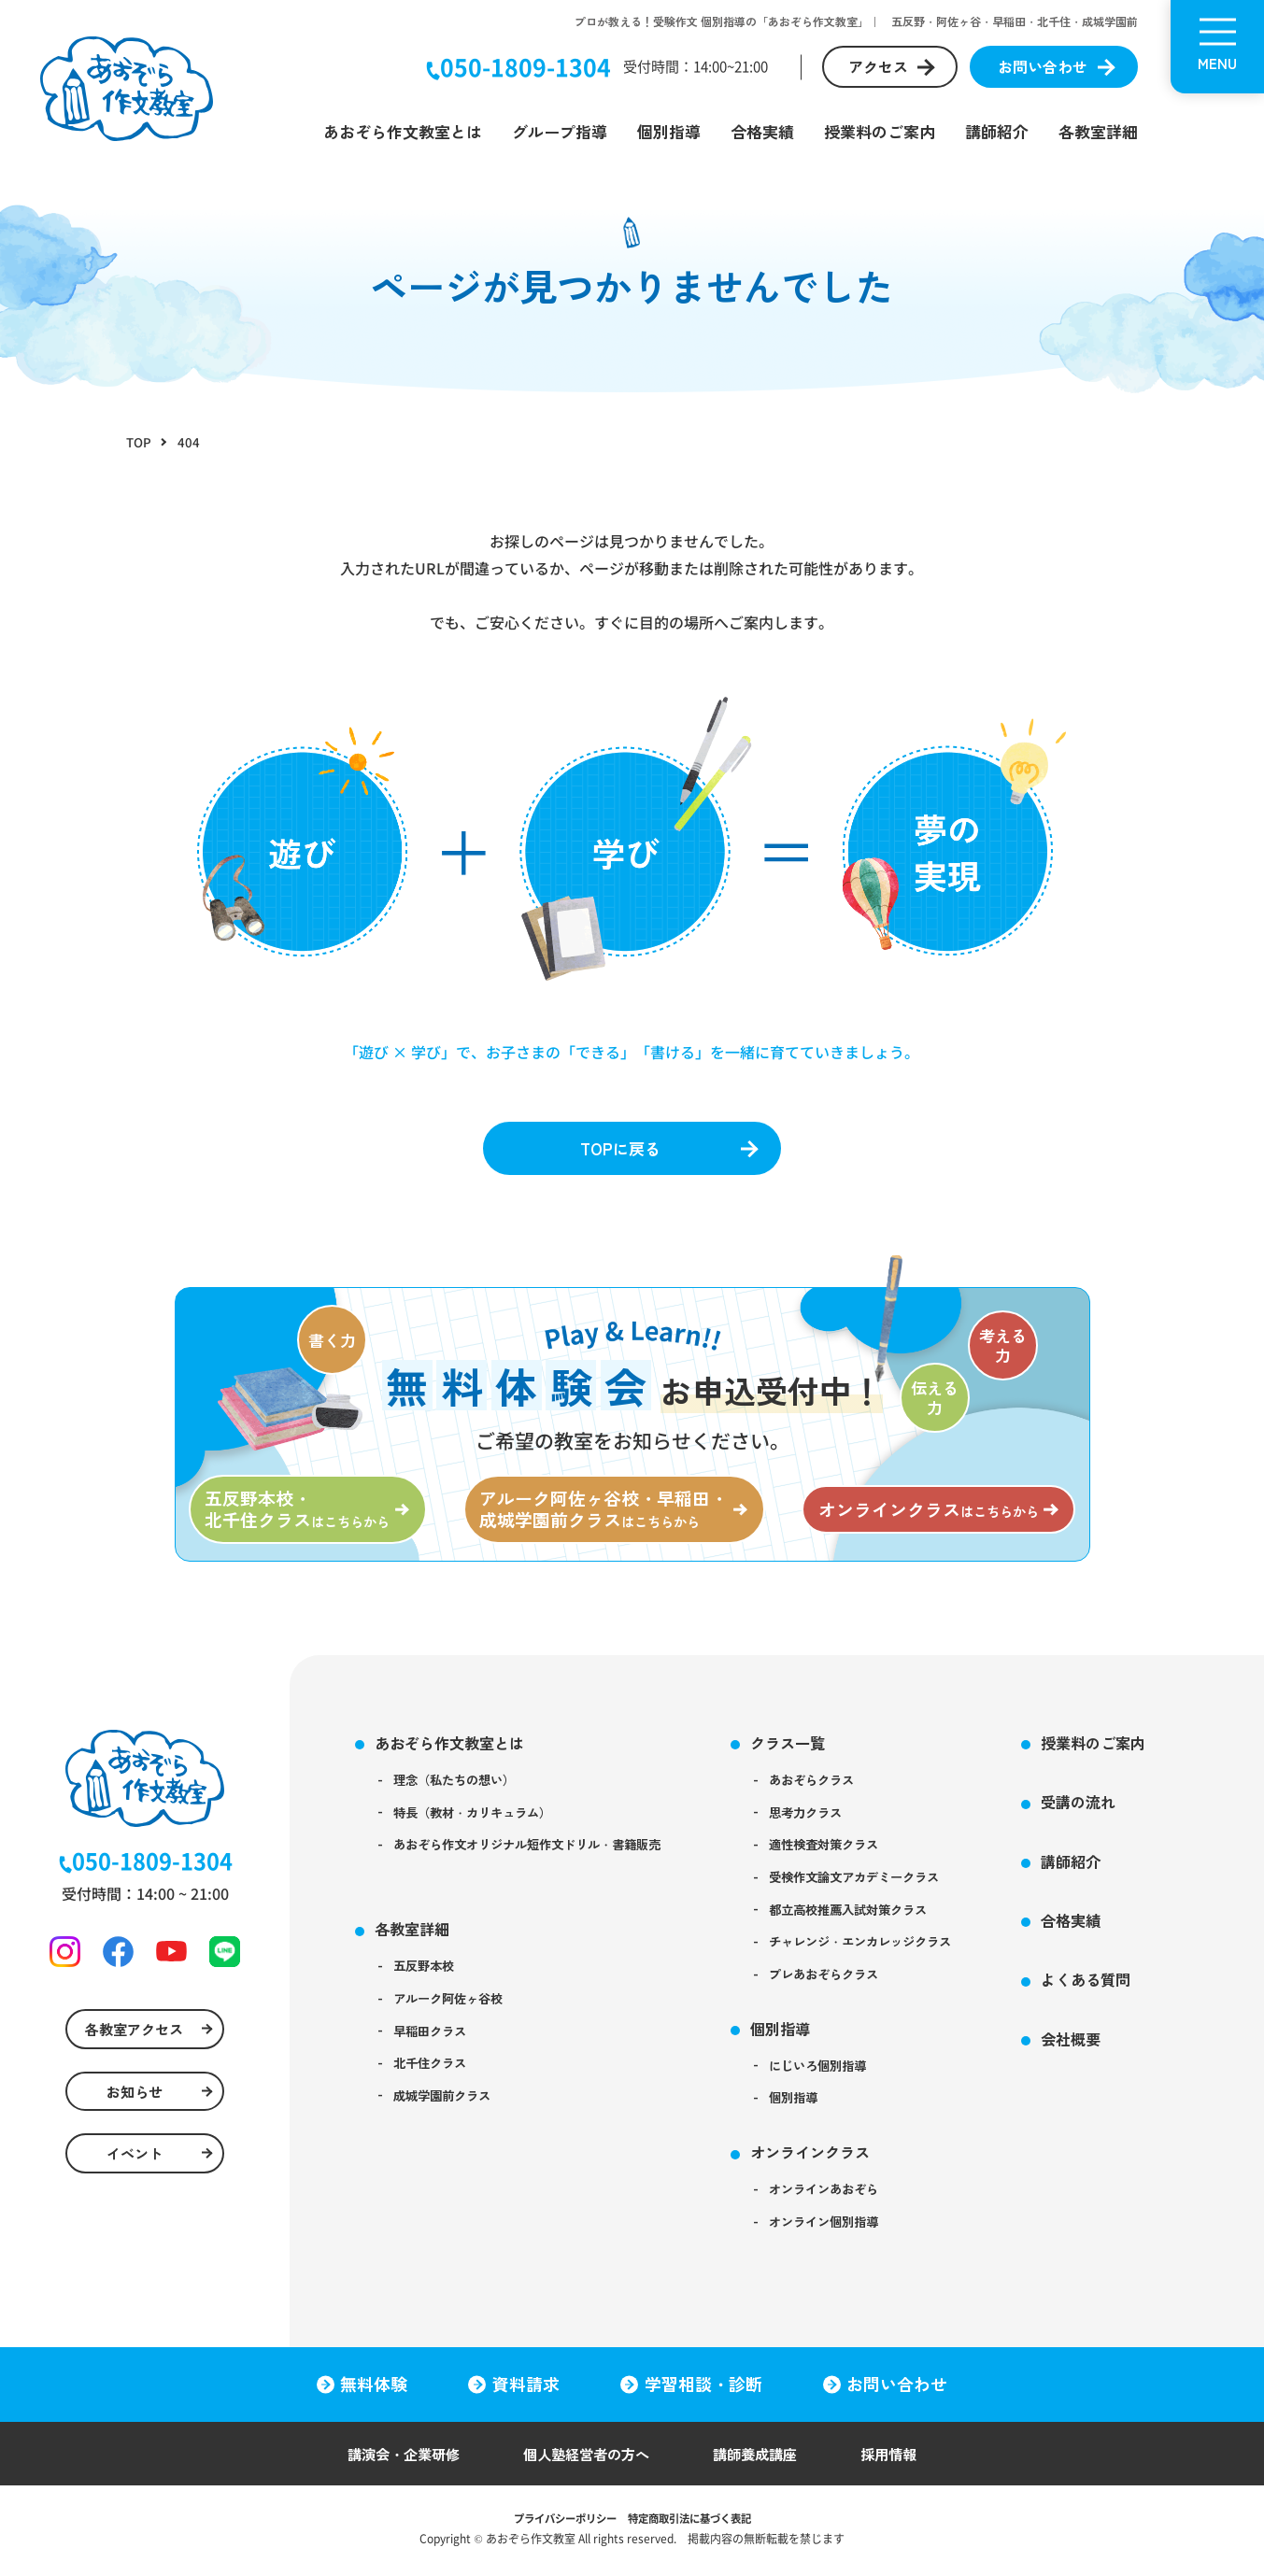  Describe the element at coordinates (853, 2214) in the screenshot. I see `オンラインあおぞら` at that location.